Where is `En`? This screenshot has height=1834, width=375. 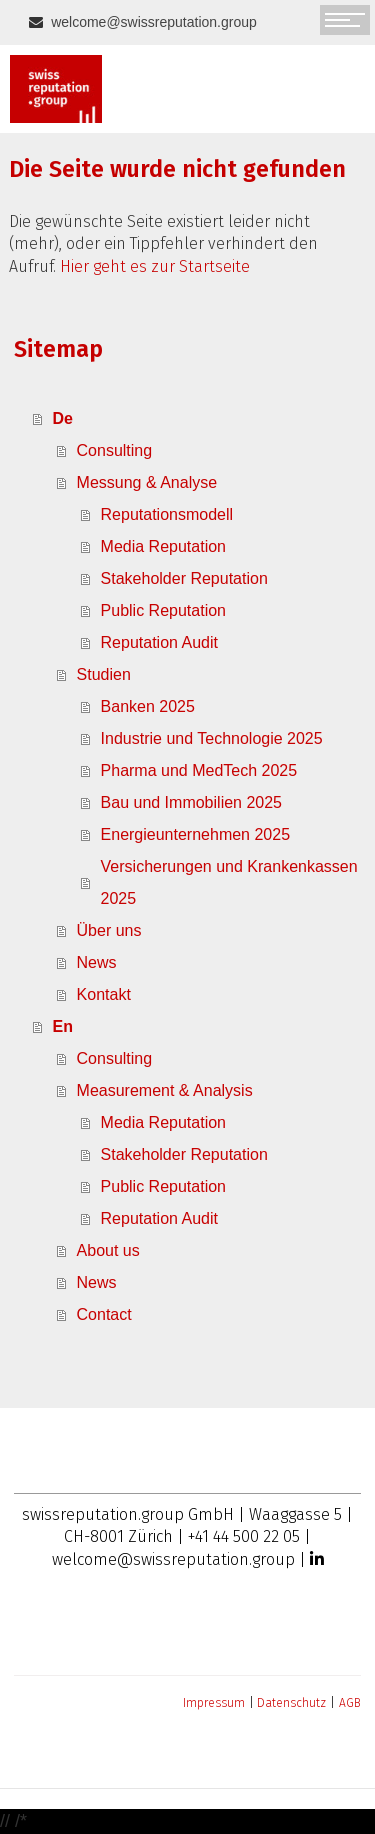
En is located at coordinates (63, 1026).